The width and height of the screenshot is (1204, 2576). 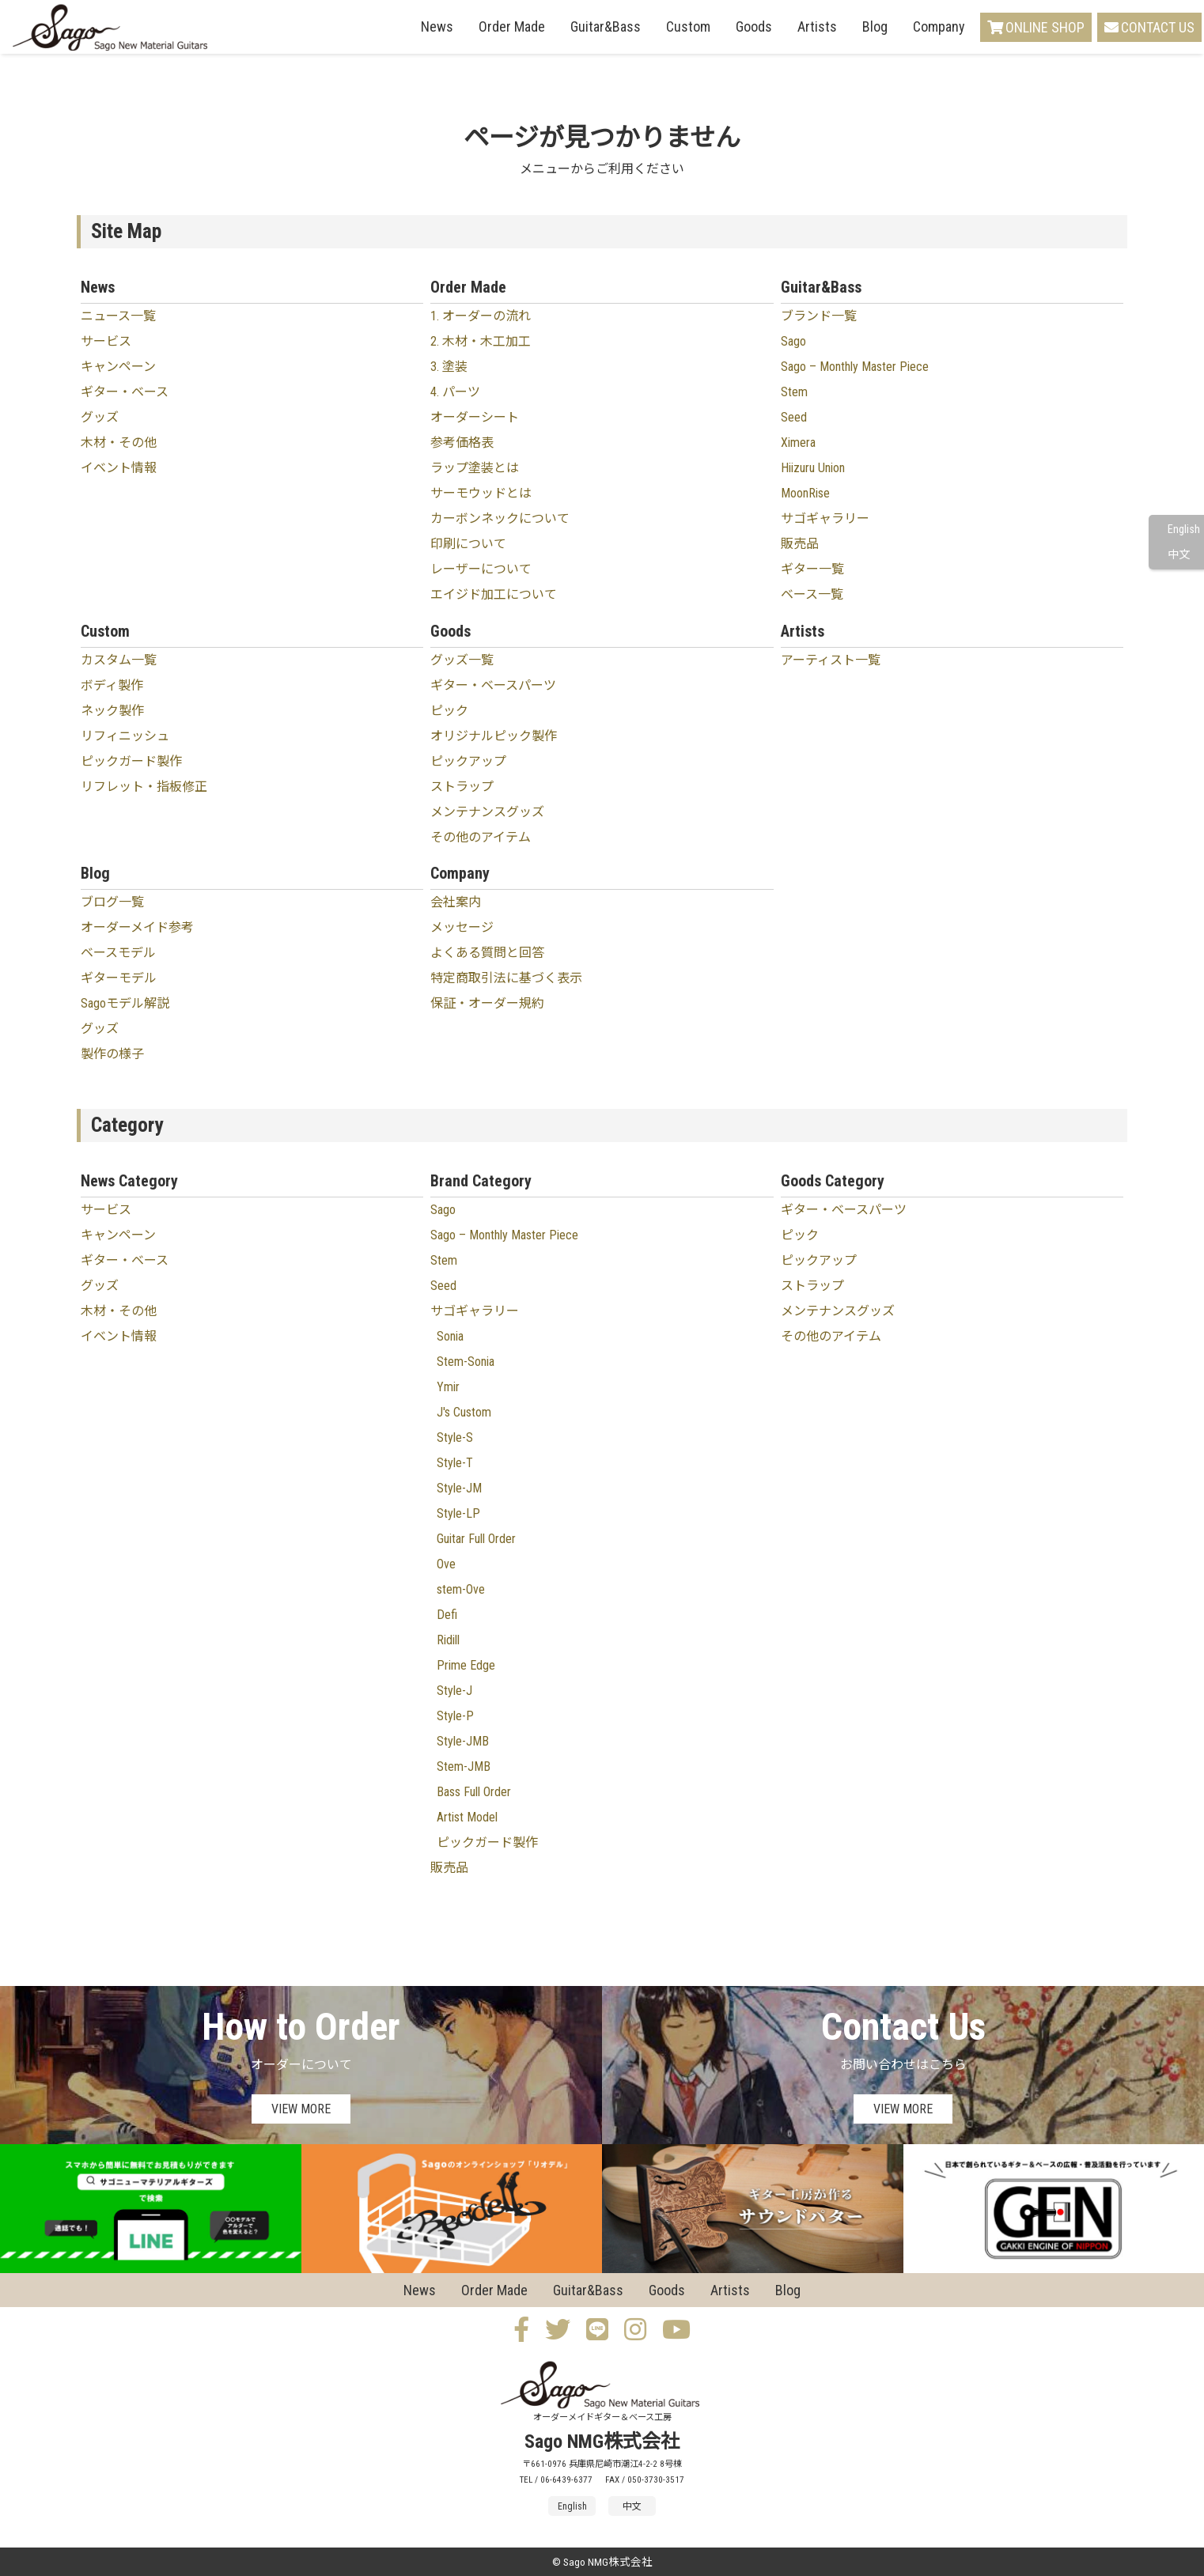 What do you see at coordinates (125, 1003) in the screenshot?
I see `Sagoモデル解説` at bounding box center [125, 1003].